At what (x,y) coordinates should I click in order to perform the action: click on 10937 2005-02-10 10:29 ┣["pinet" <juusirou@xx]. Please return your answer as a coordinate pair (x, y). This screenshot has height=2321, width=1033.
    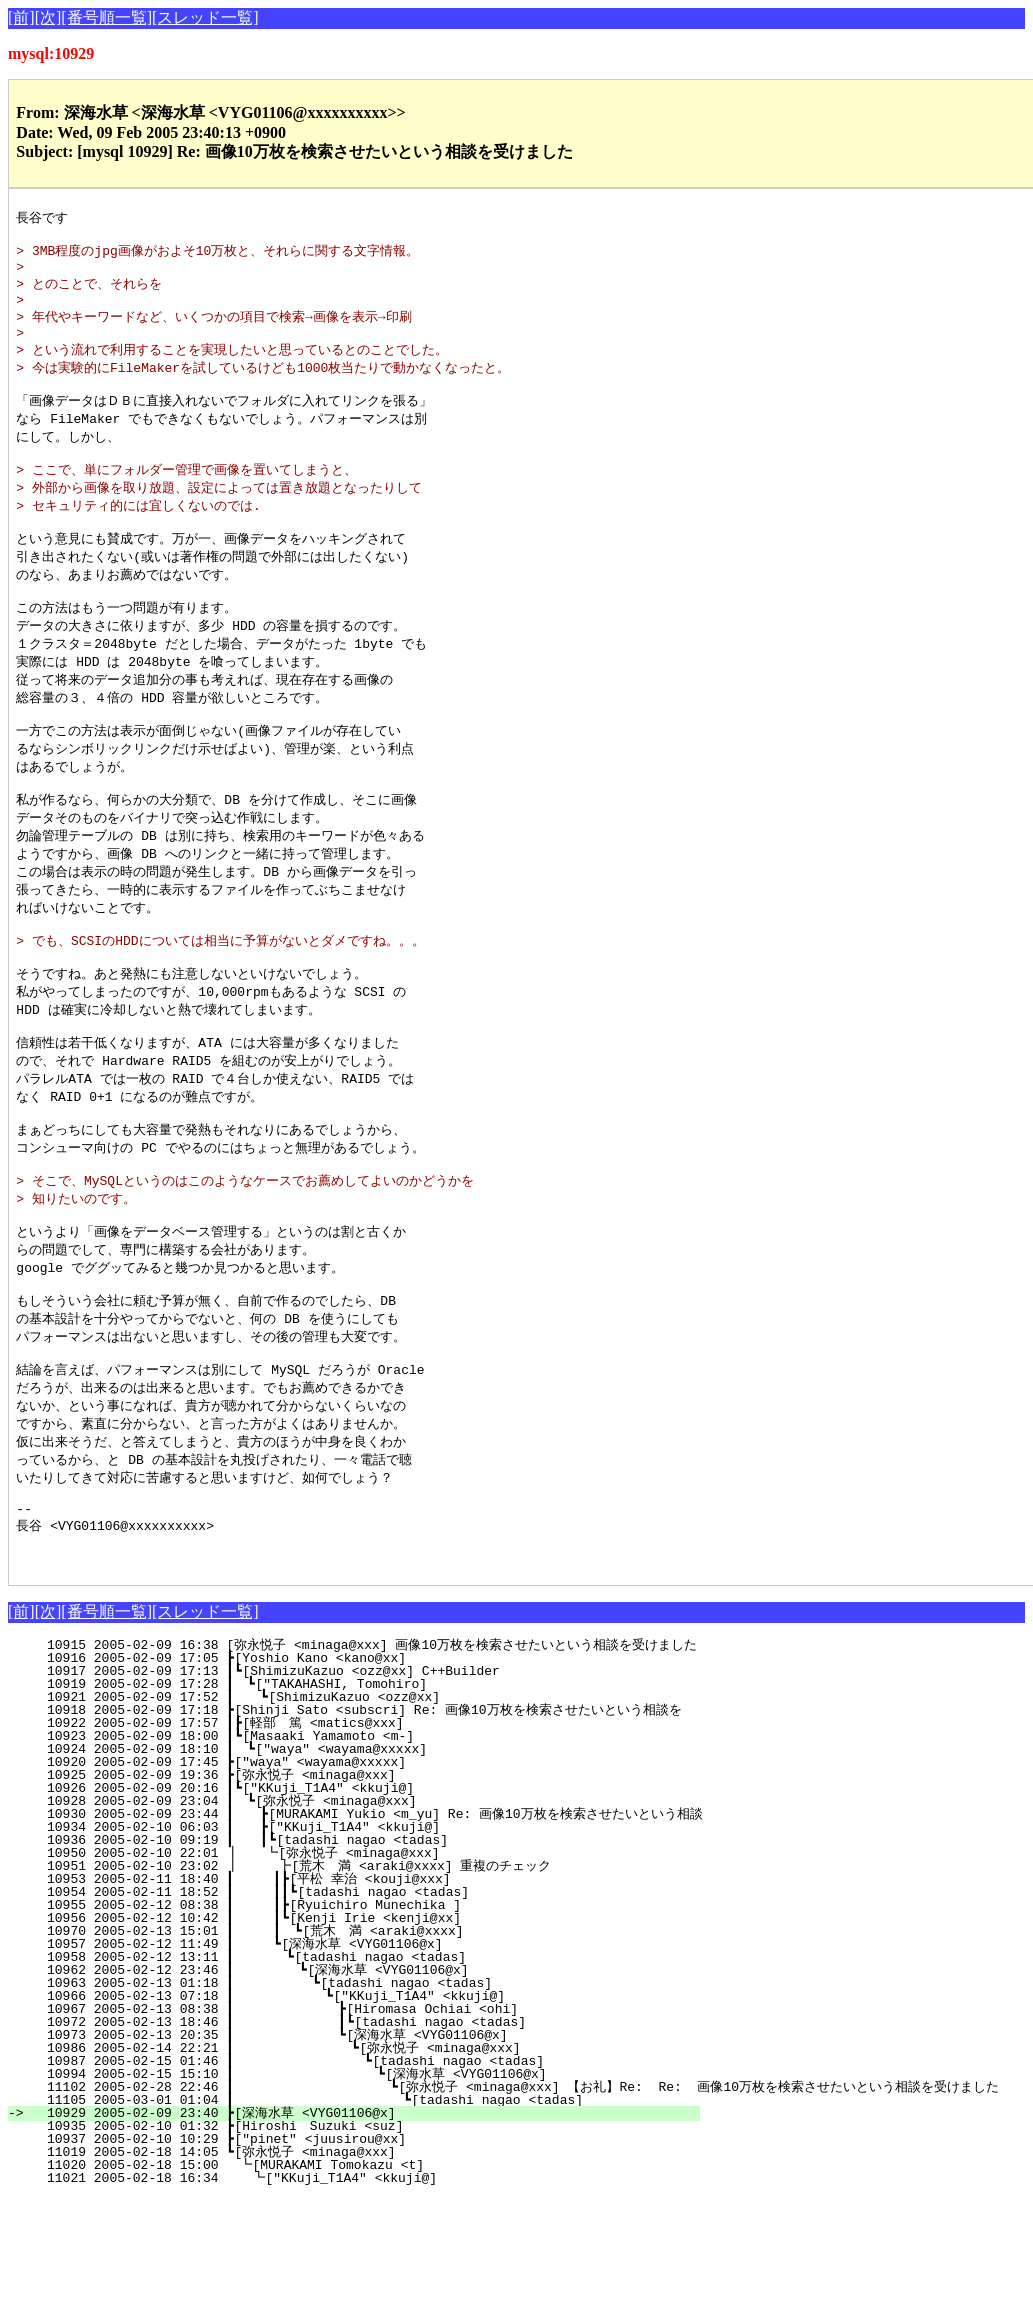
    Looking at the image, I should click on (370, 2262).